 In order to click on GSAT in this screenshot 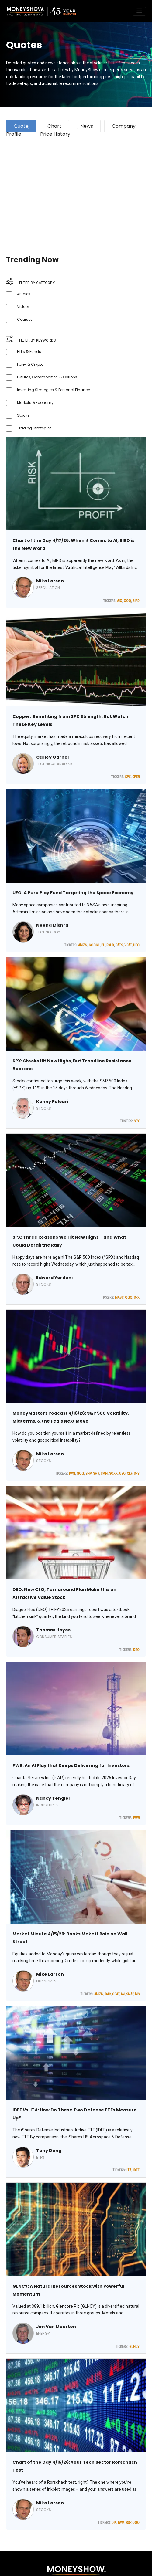, I will do `click(115, 1994)`.